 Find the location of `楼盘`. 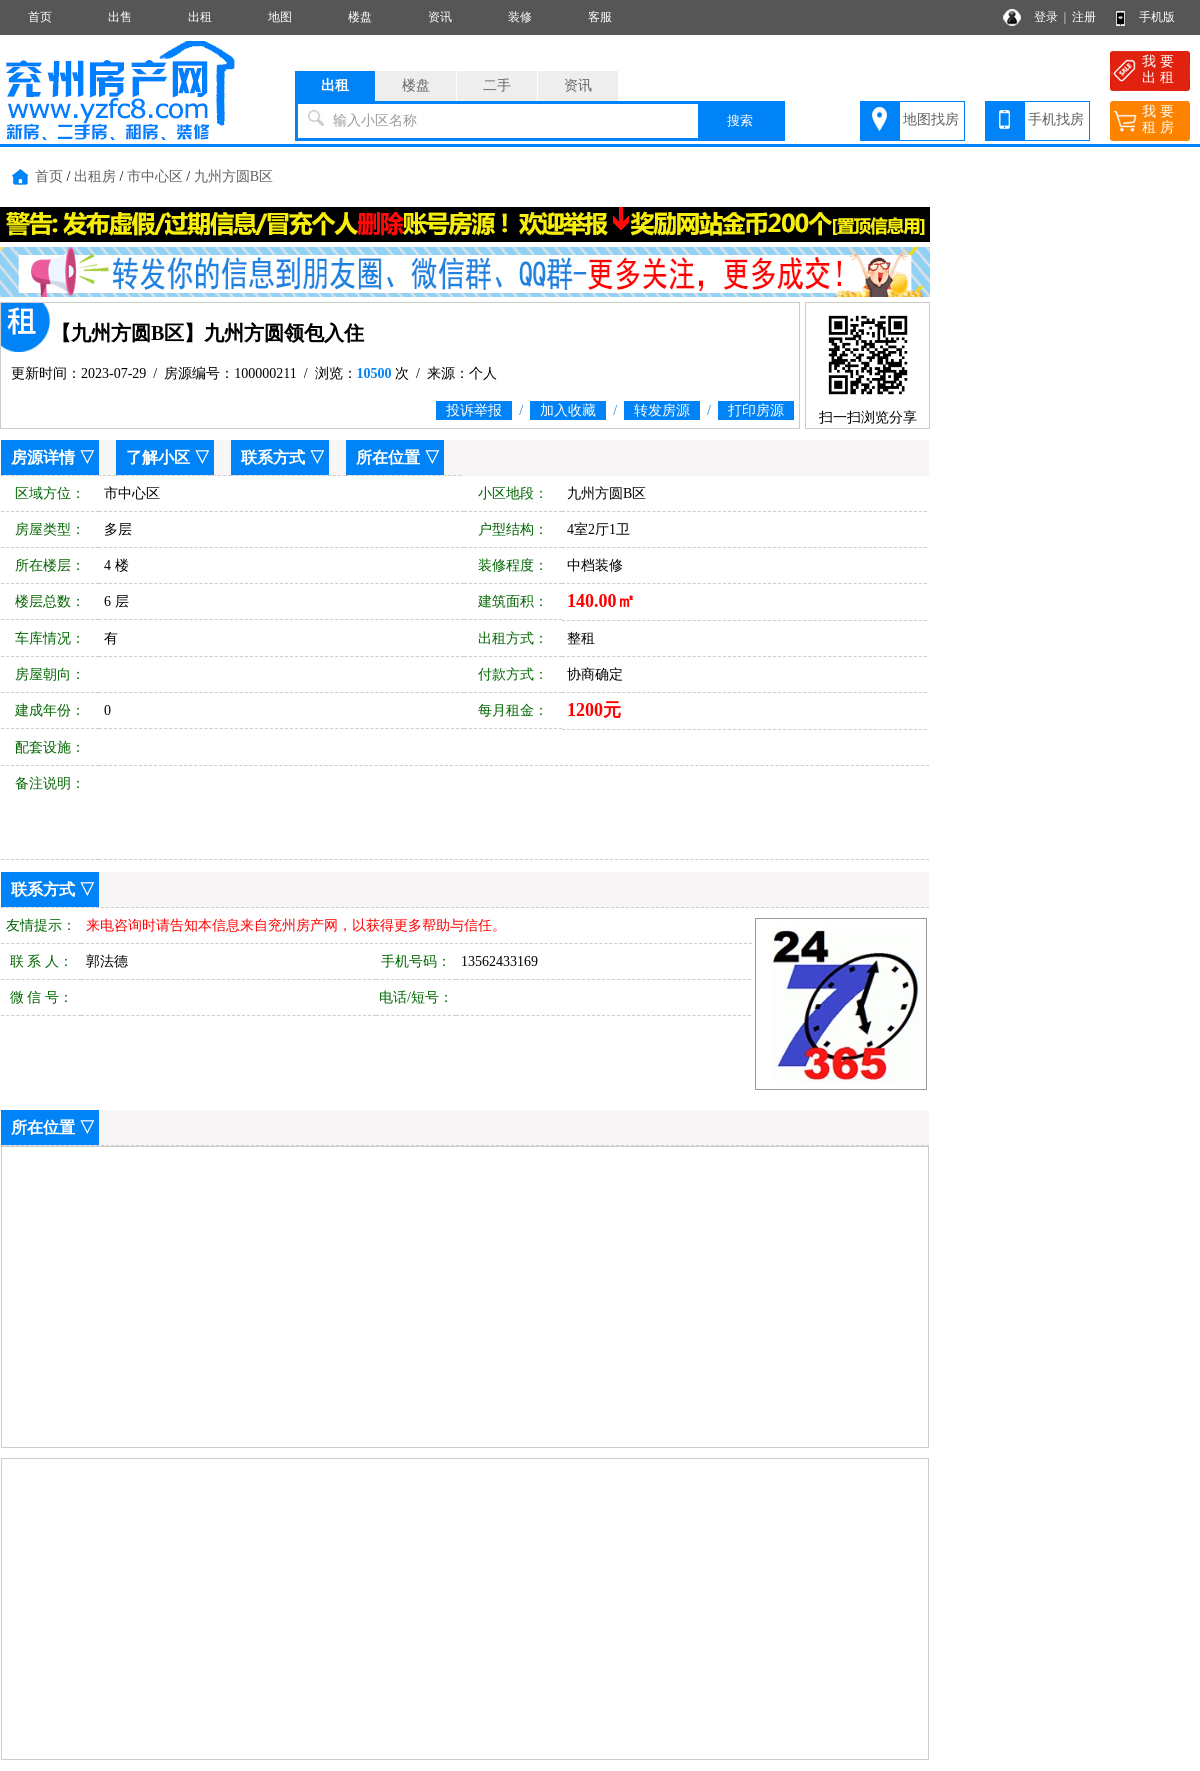

楼盘 is located at coordinates (360, 17).